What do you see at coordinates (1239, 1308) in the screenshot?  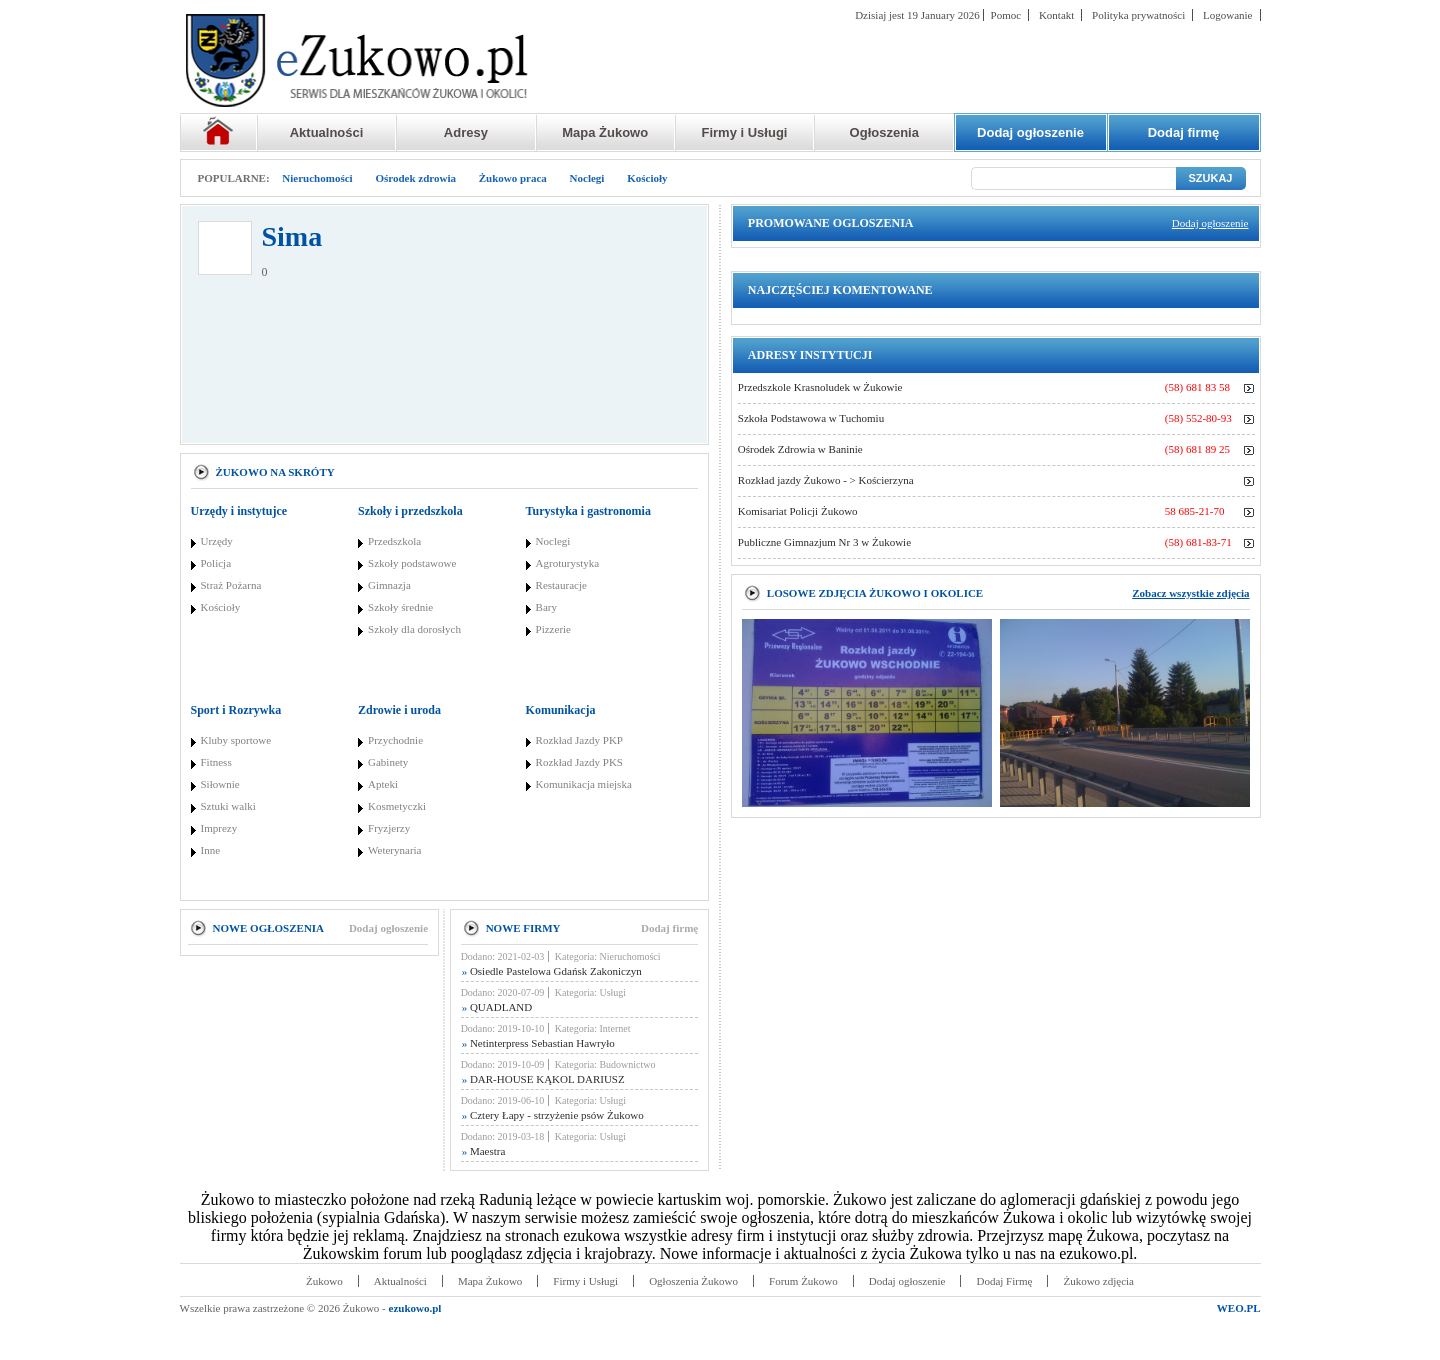 I see `WEO.PL` at bounding box center [1239, 1308].